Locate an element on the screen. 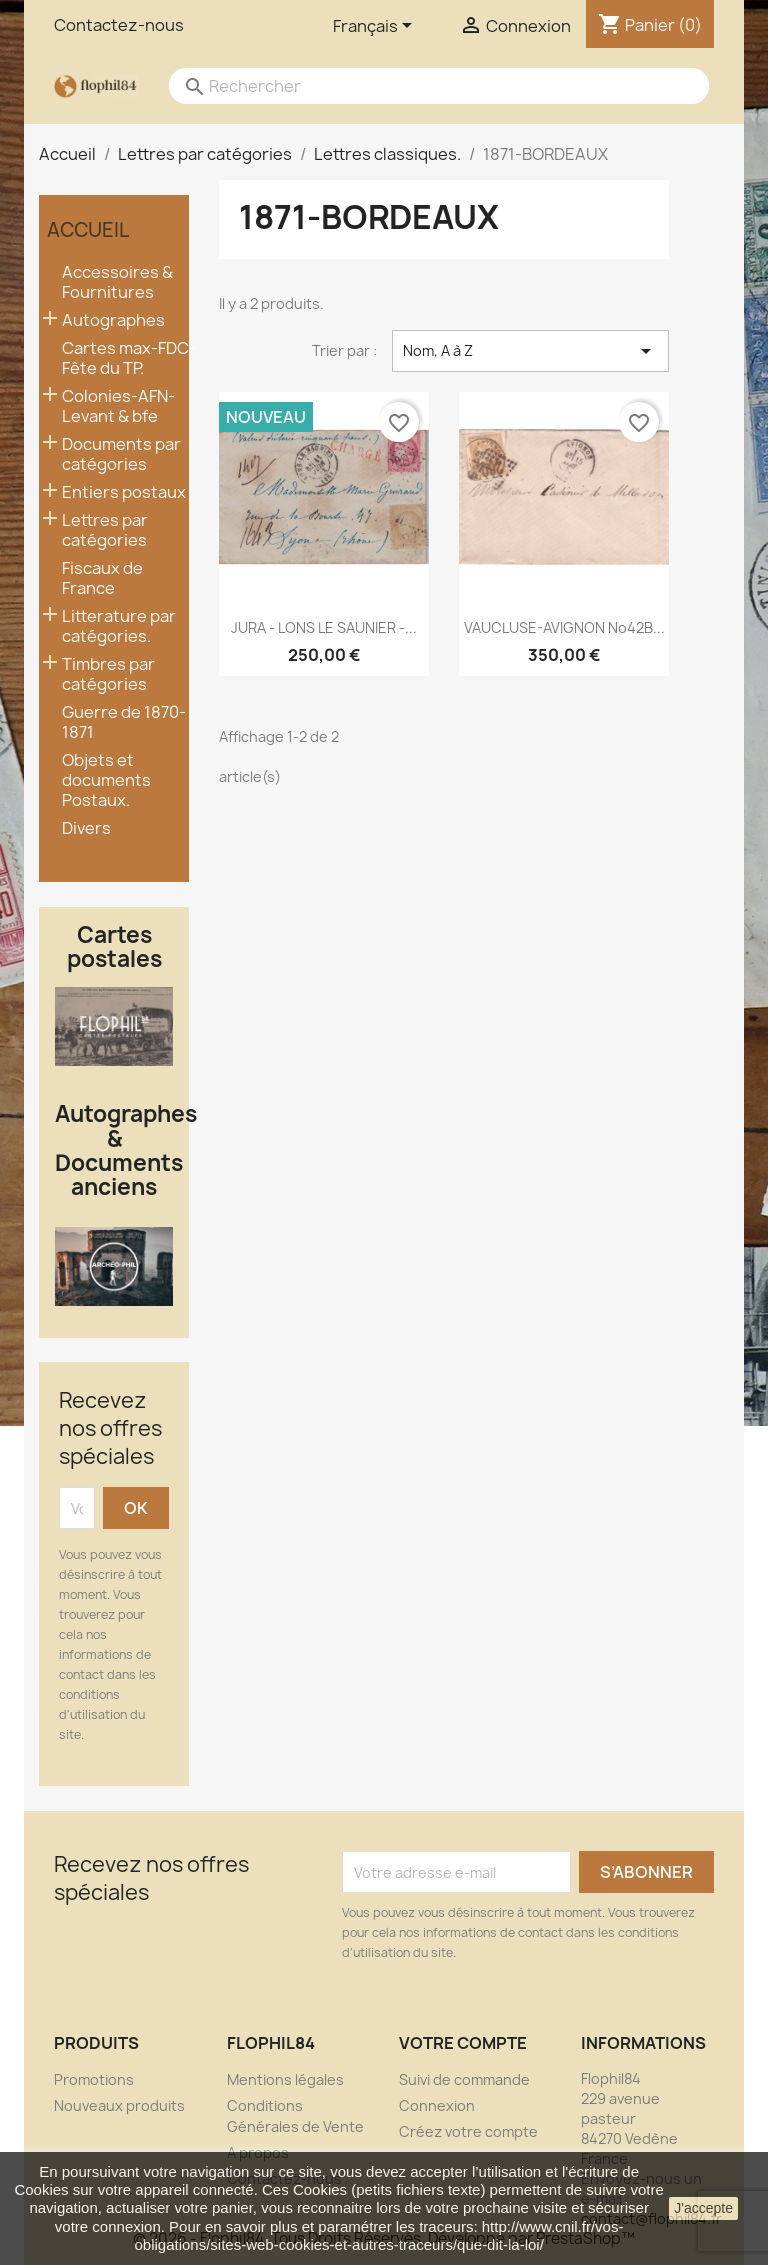 The height and width of the screenshot is (2265, 768). Nom, A à Z [Trier par sélection] is located at coordinates (530, 351).